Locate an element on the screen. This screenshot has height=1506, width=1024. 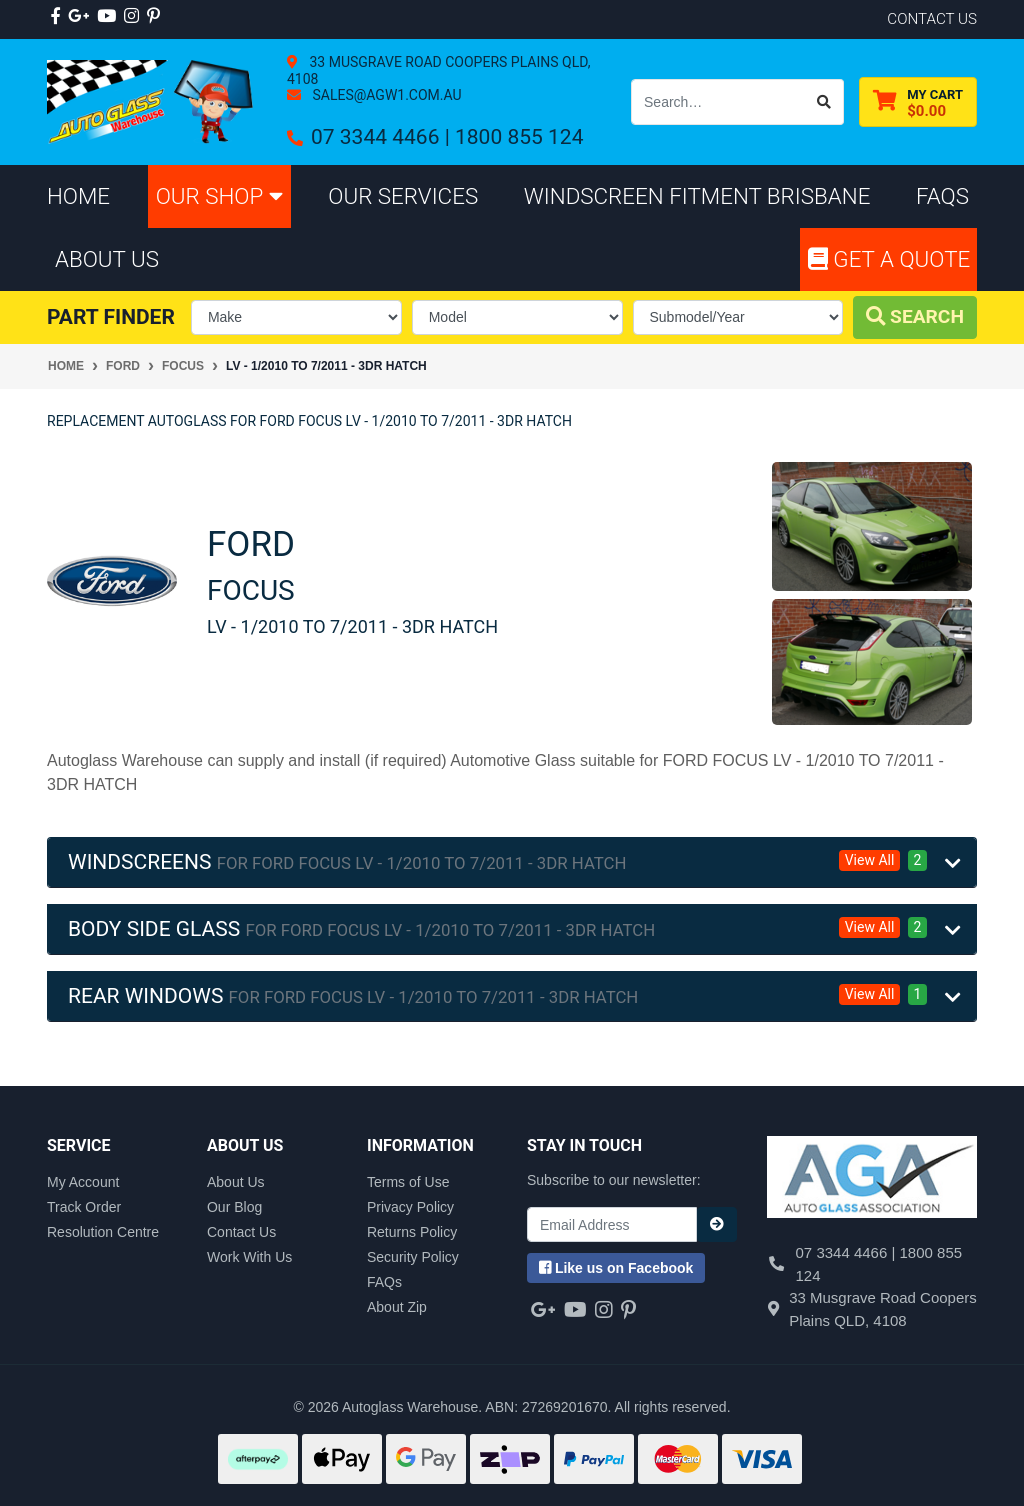
Contact Us is located at coordinates (241, 1232).